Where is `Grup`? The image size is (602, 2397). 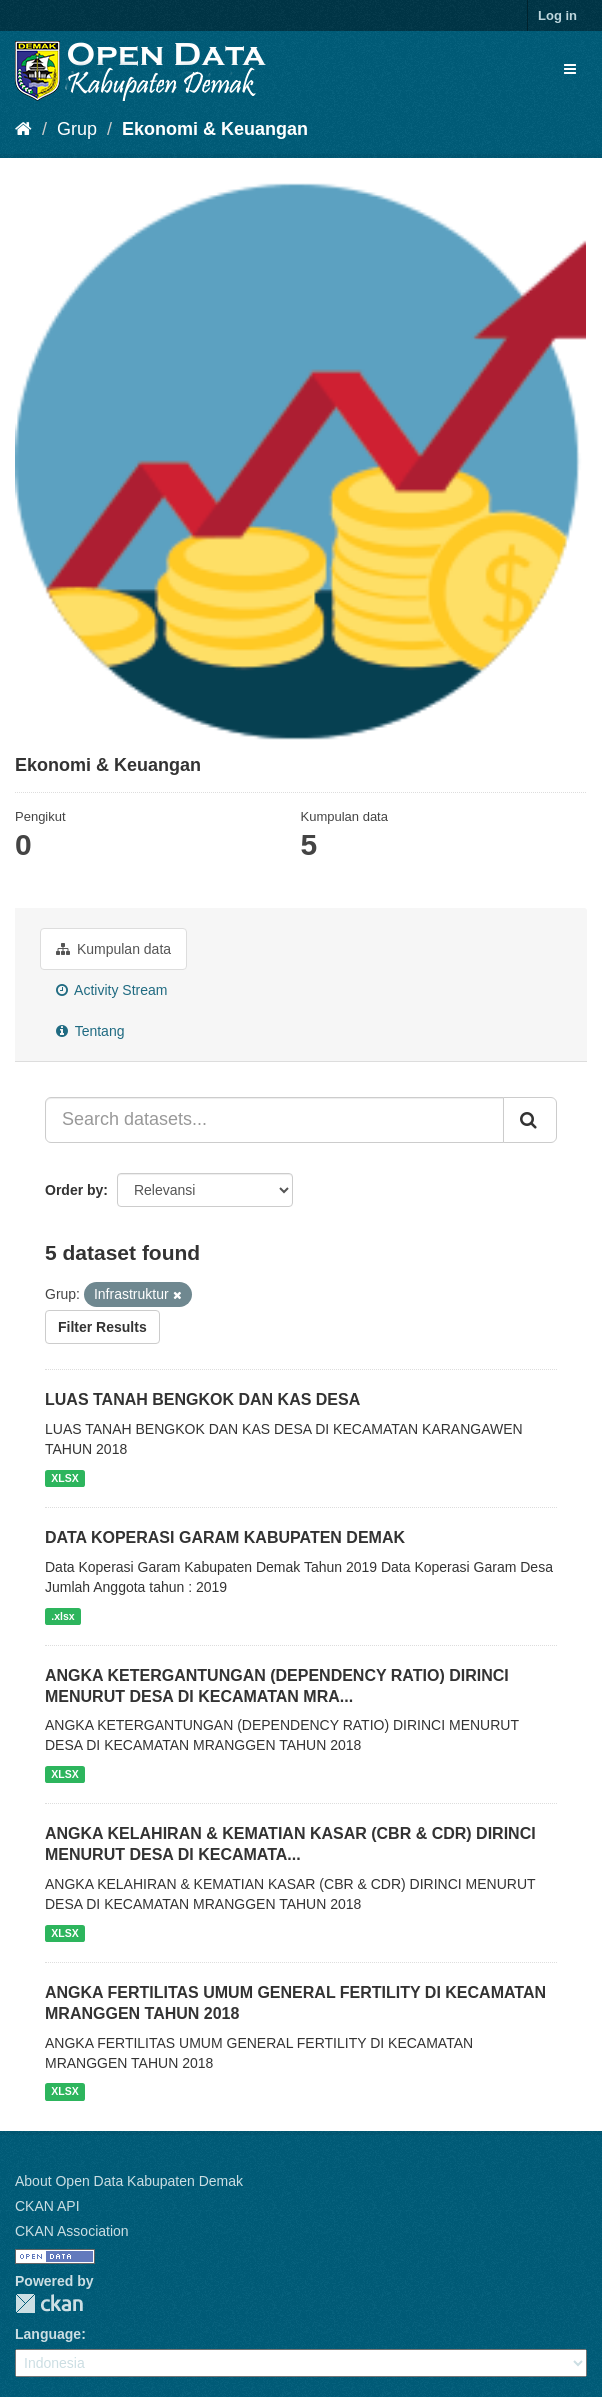 Grup is located at coordinates (77, 129).